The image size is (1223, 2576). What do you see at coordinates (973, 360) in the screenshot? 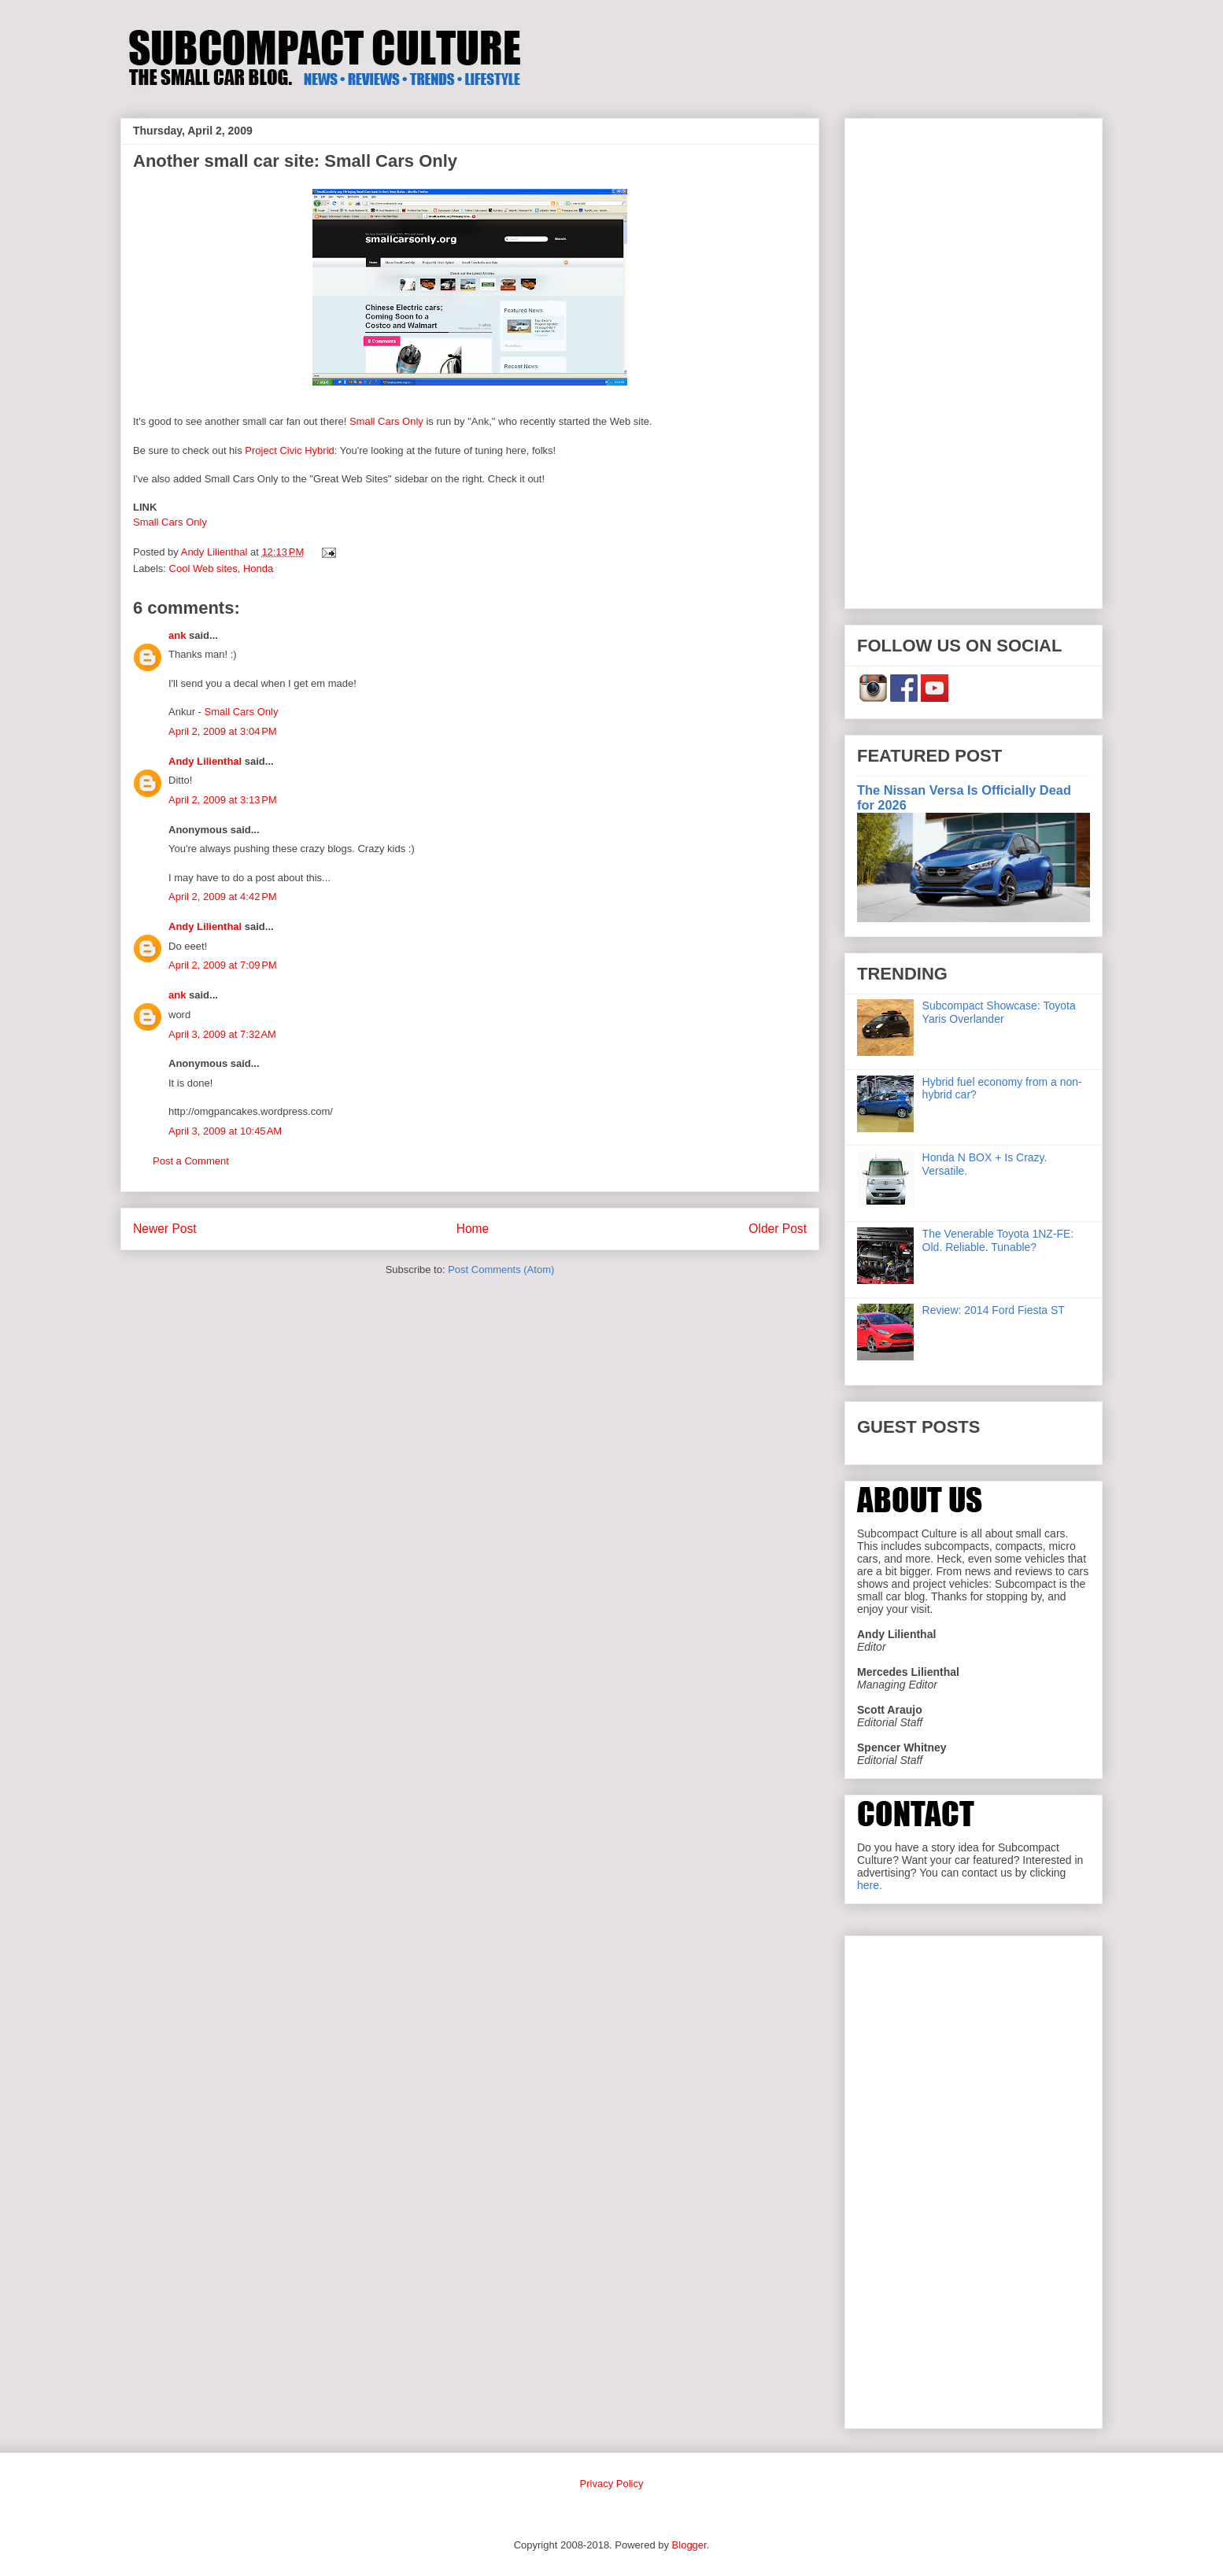
I see `[Advertisement]` at bounding box center [973, 360].